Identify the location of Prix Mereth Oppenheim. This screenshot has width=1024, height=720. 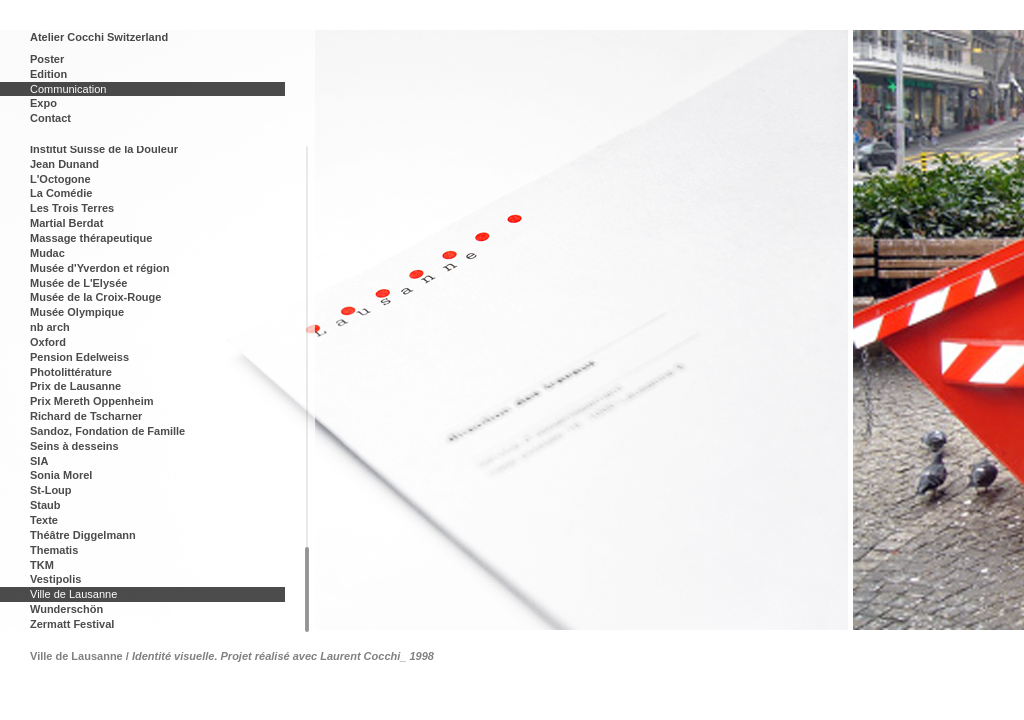
(91, 401).